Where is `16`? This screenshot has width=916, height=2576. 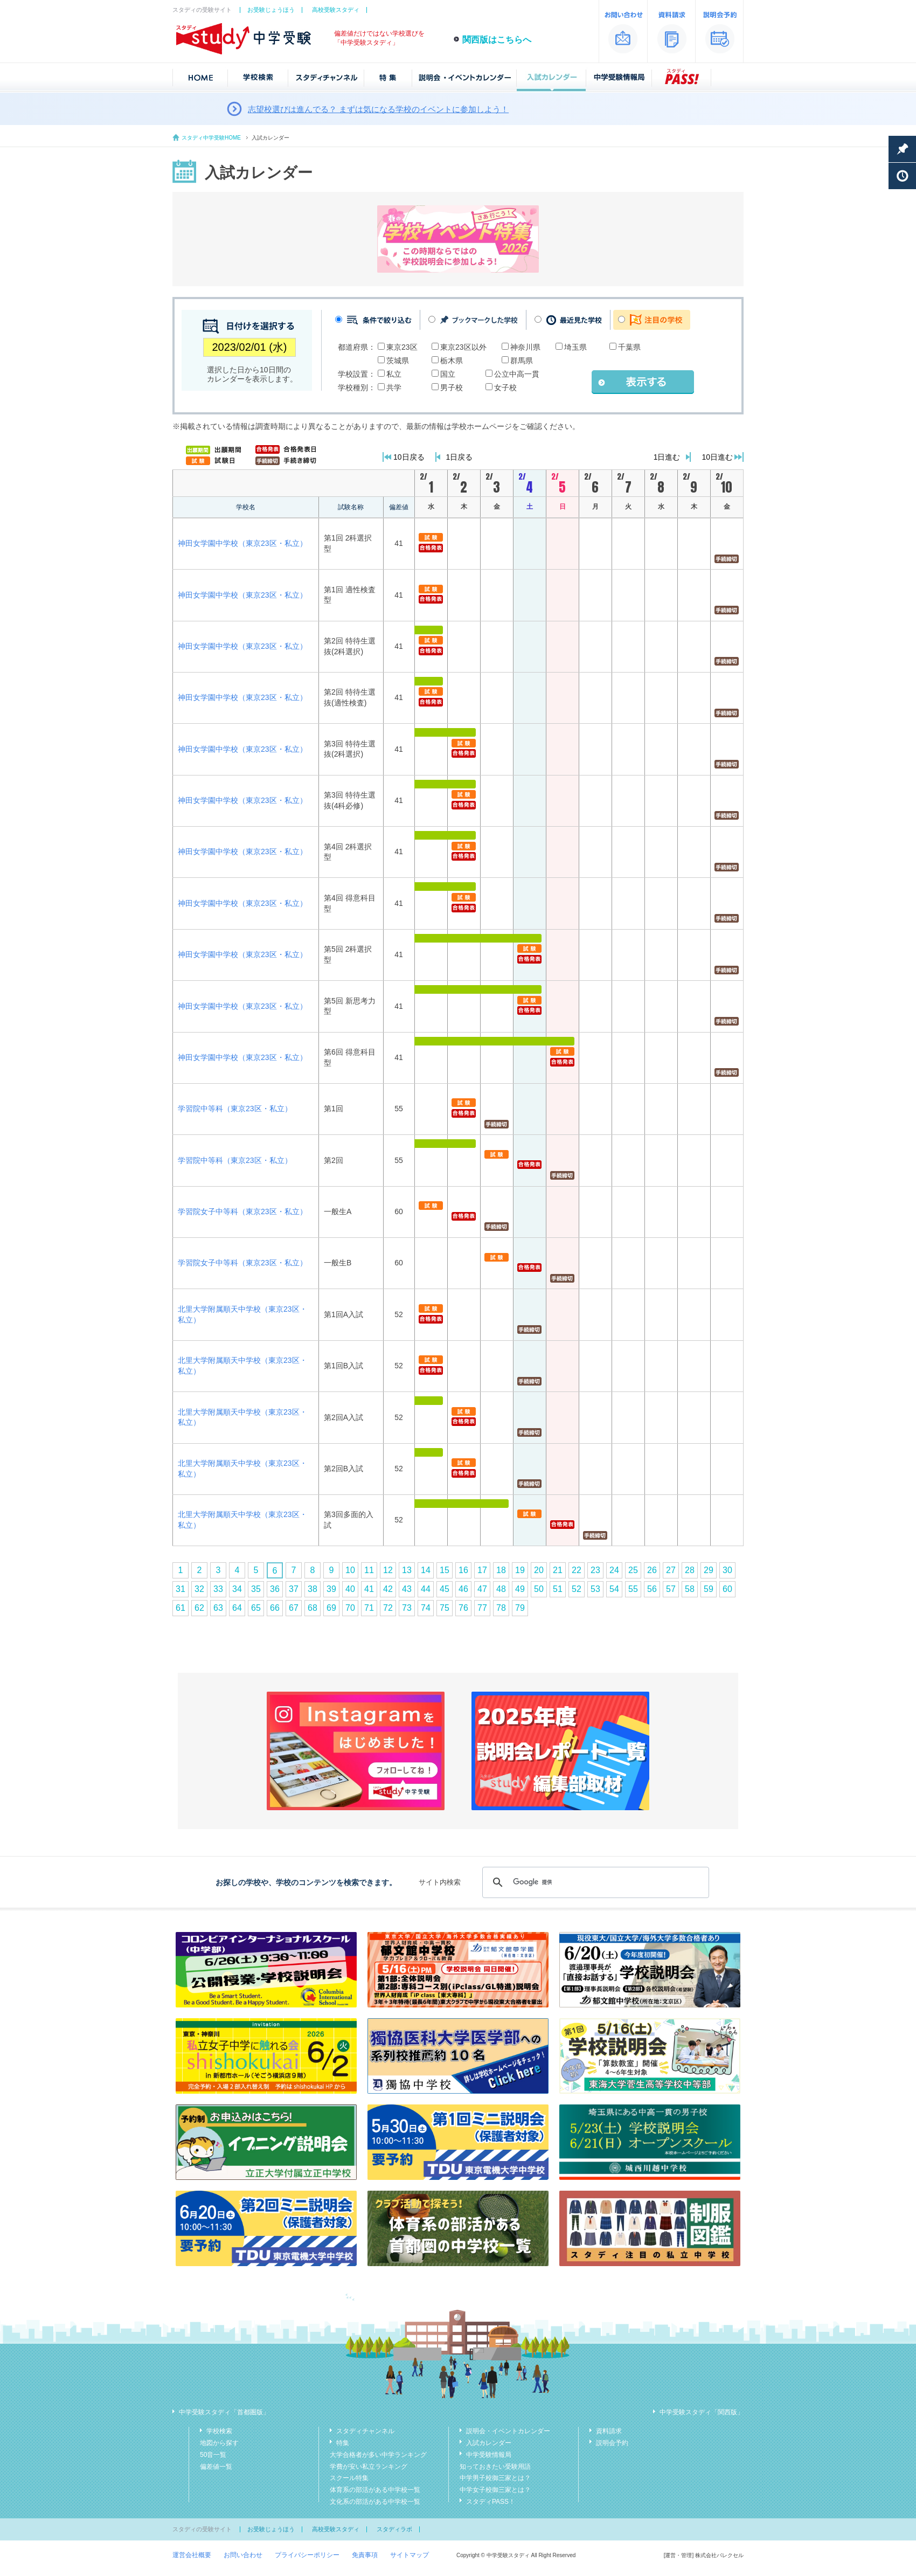
16 is located at coordinates (463, 1570).